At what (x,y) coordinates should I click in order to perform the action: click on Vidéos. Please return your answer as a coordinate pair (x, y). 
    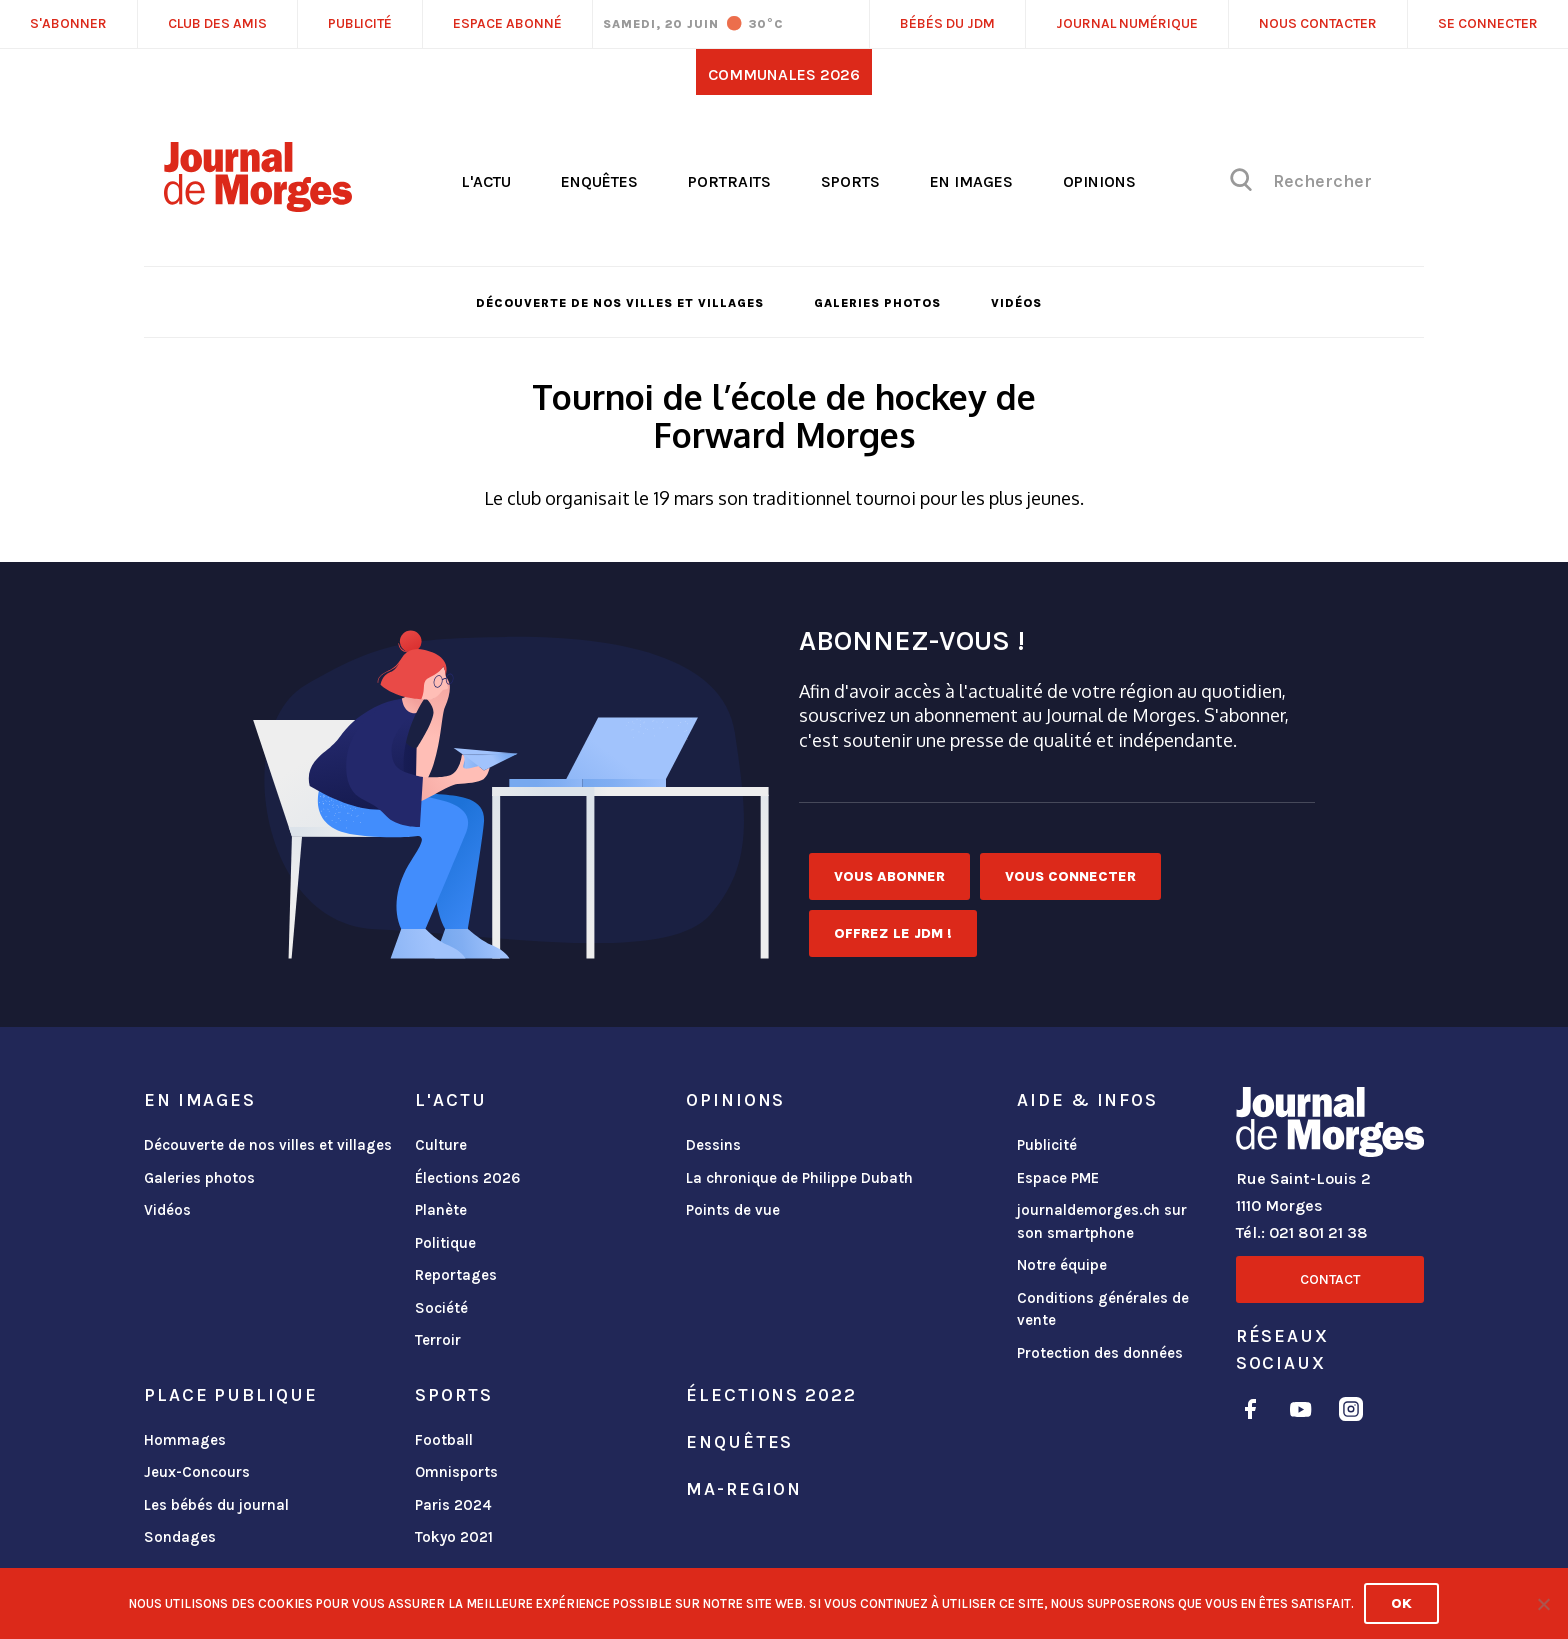
    Looking at the image, I should click on (1016, 303).